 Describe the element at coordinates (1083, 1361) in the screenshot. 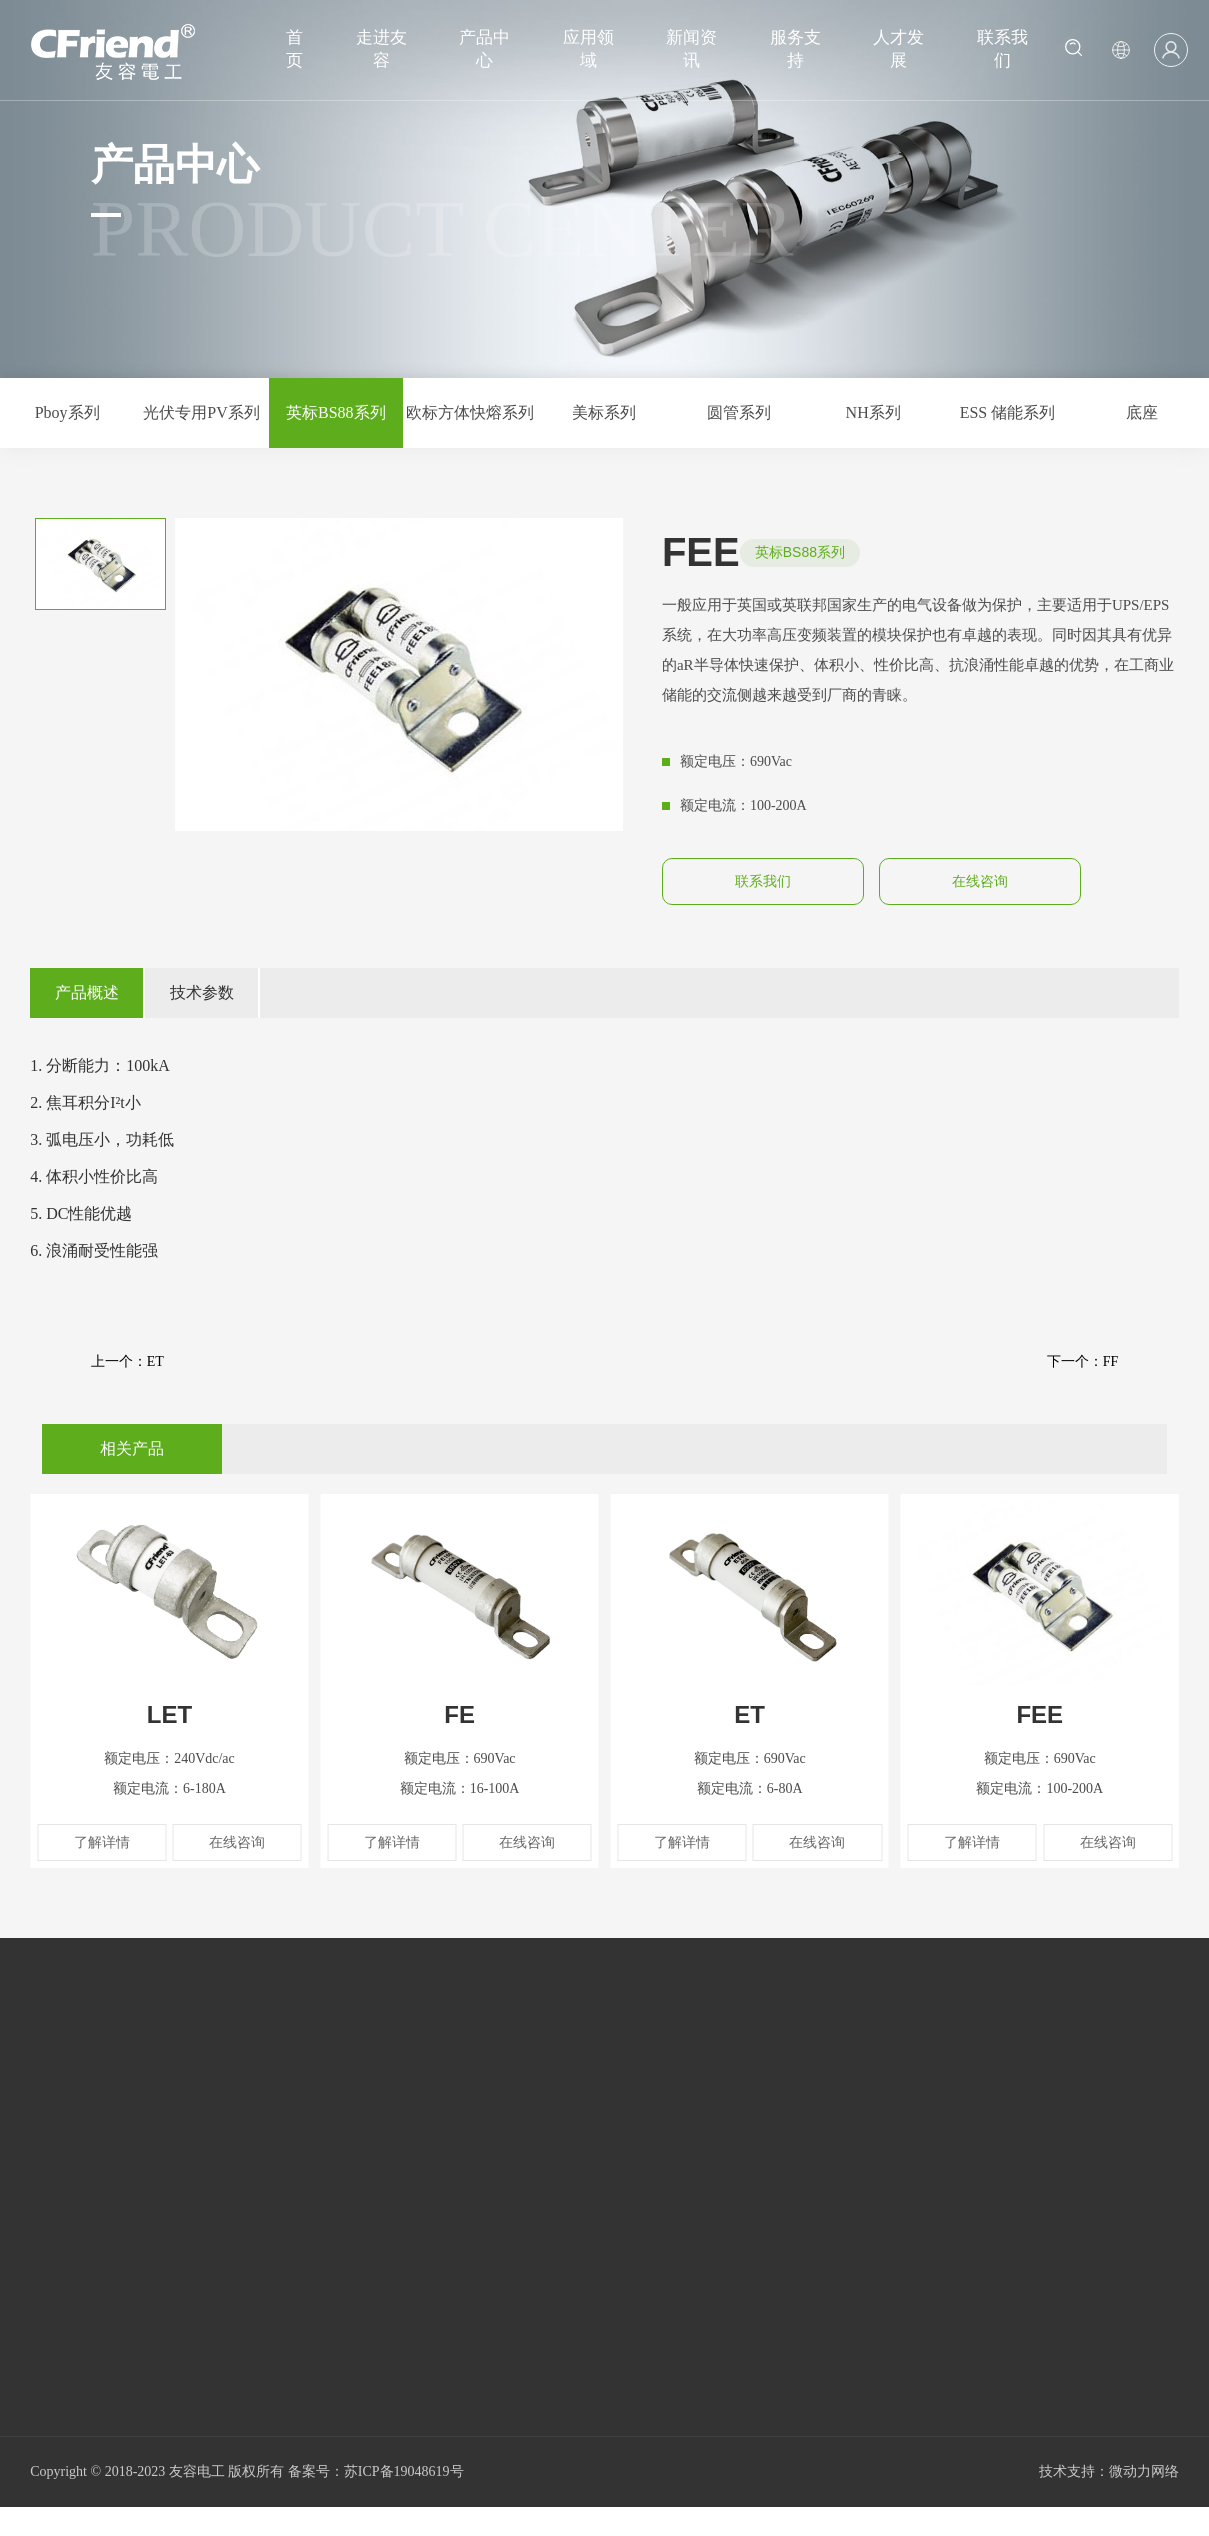

I see `下一个：FF` at that location.